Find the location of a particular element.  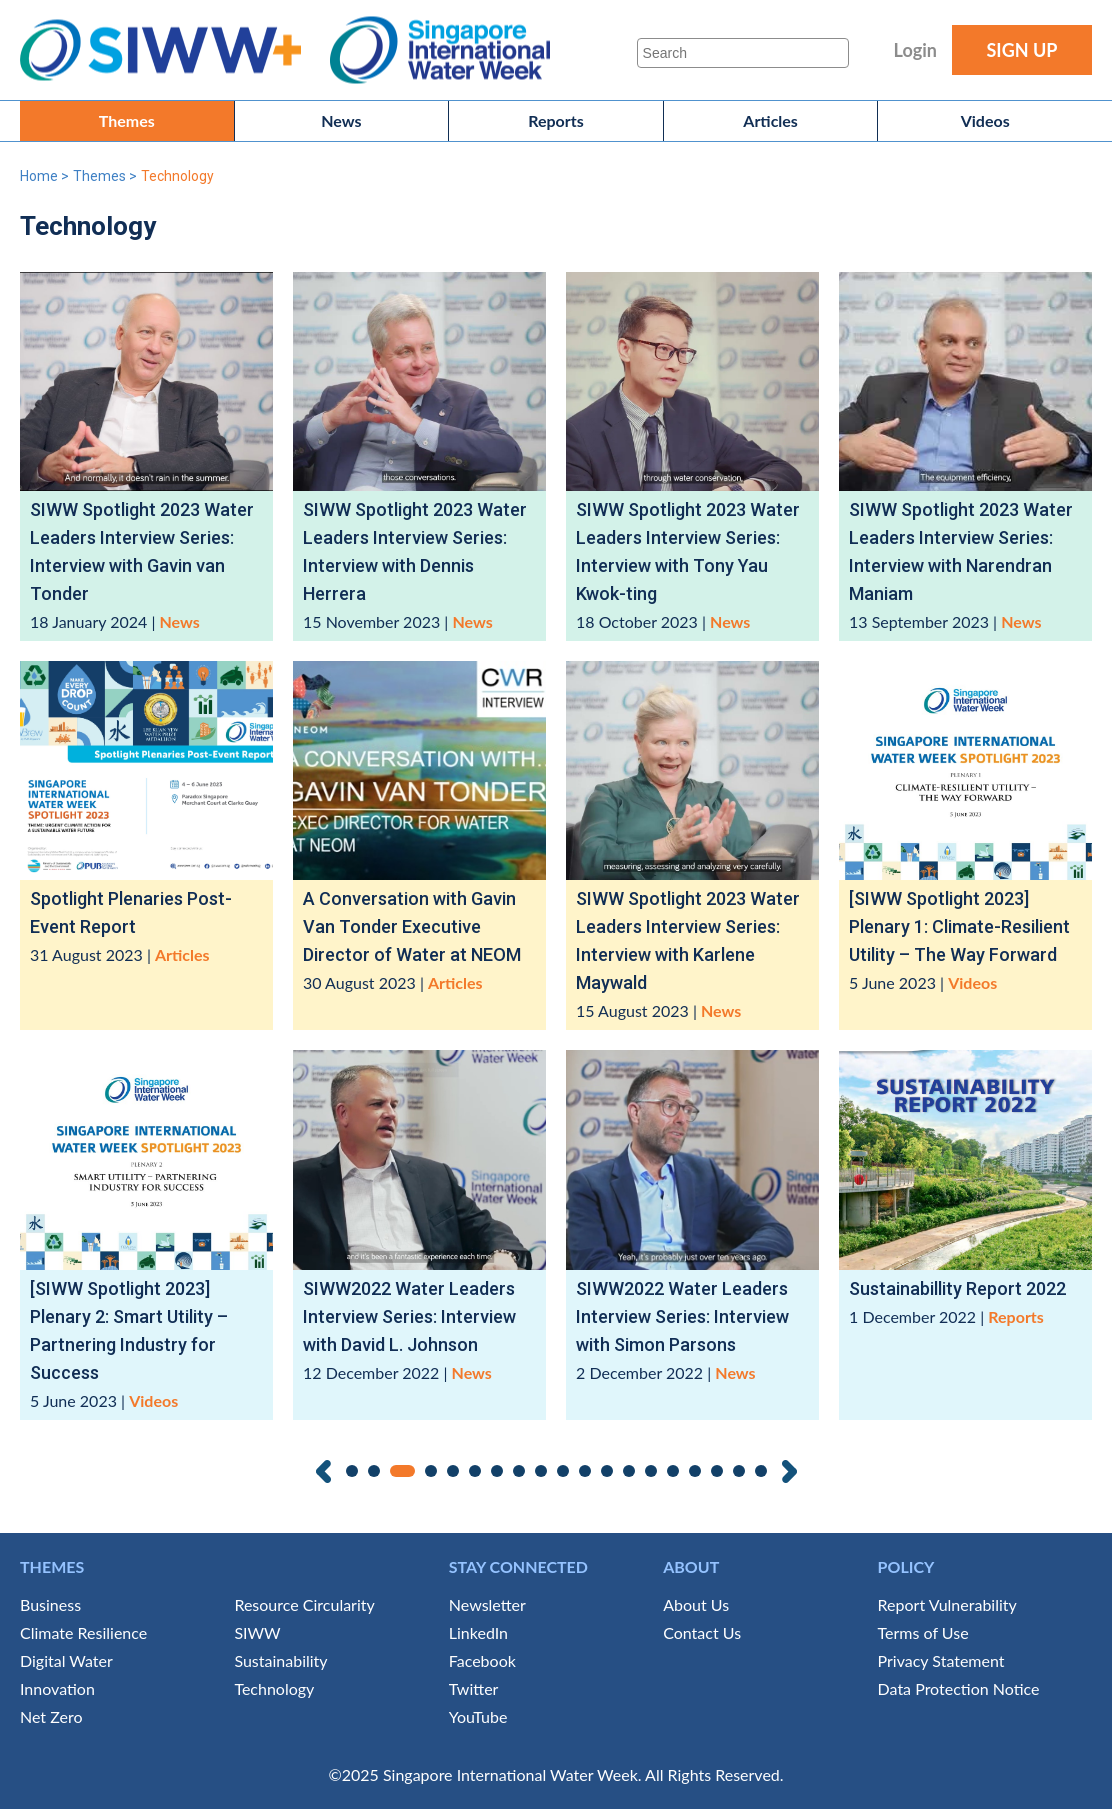

About Us is located at coordinates (696, 1604).